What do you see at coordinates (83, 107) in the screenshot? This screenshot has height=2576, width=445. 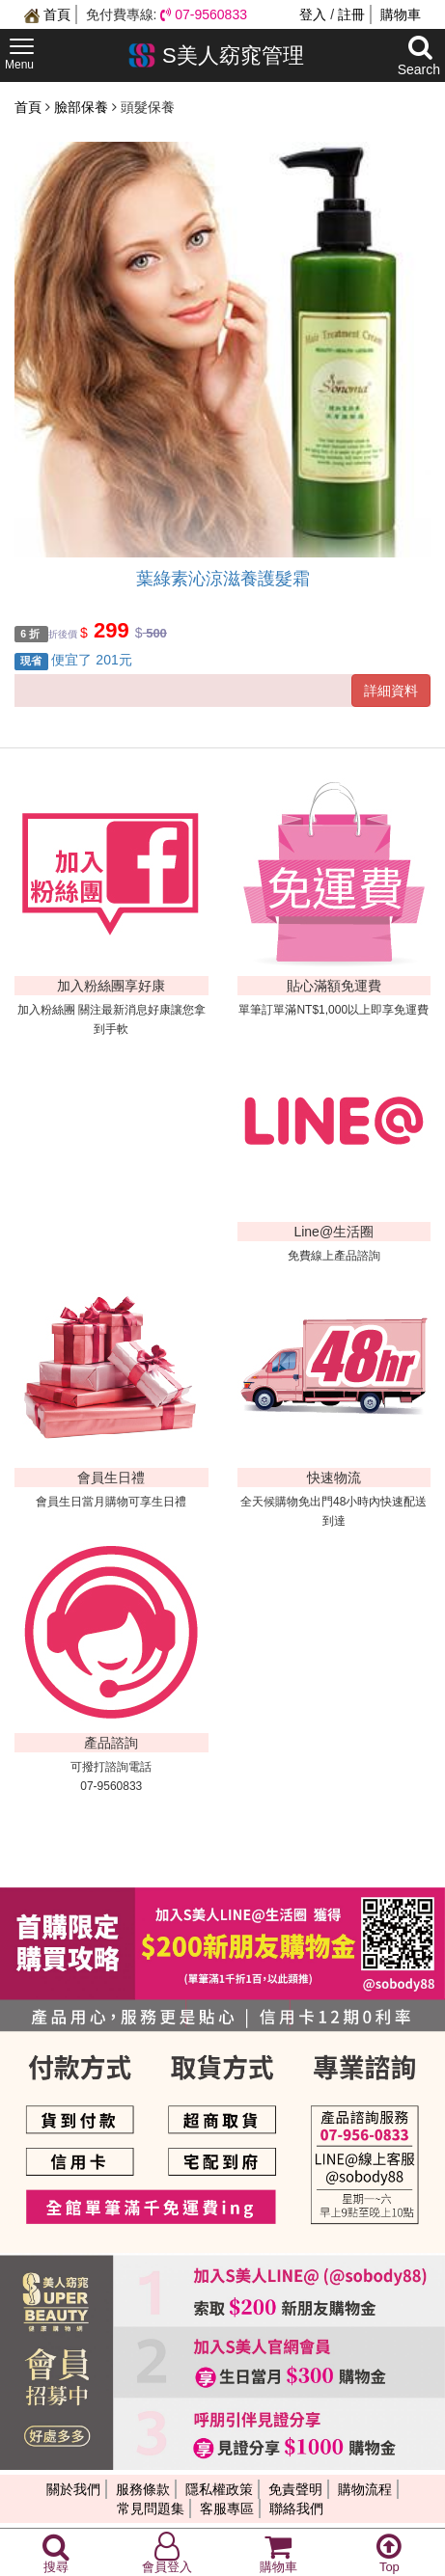 I see `臉部保養` at bounding box center [83, 107].